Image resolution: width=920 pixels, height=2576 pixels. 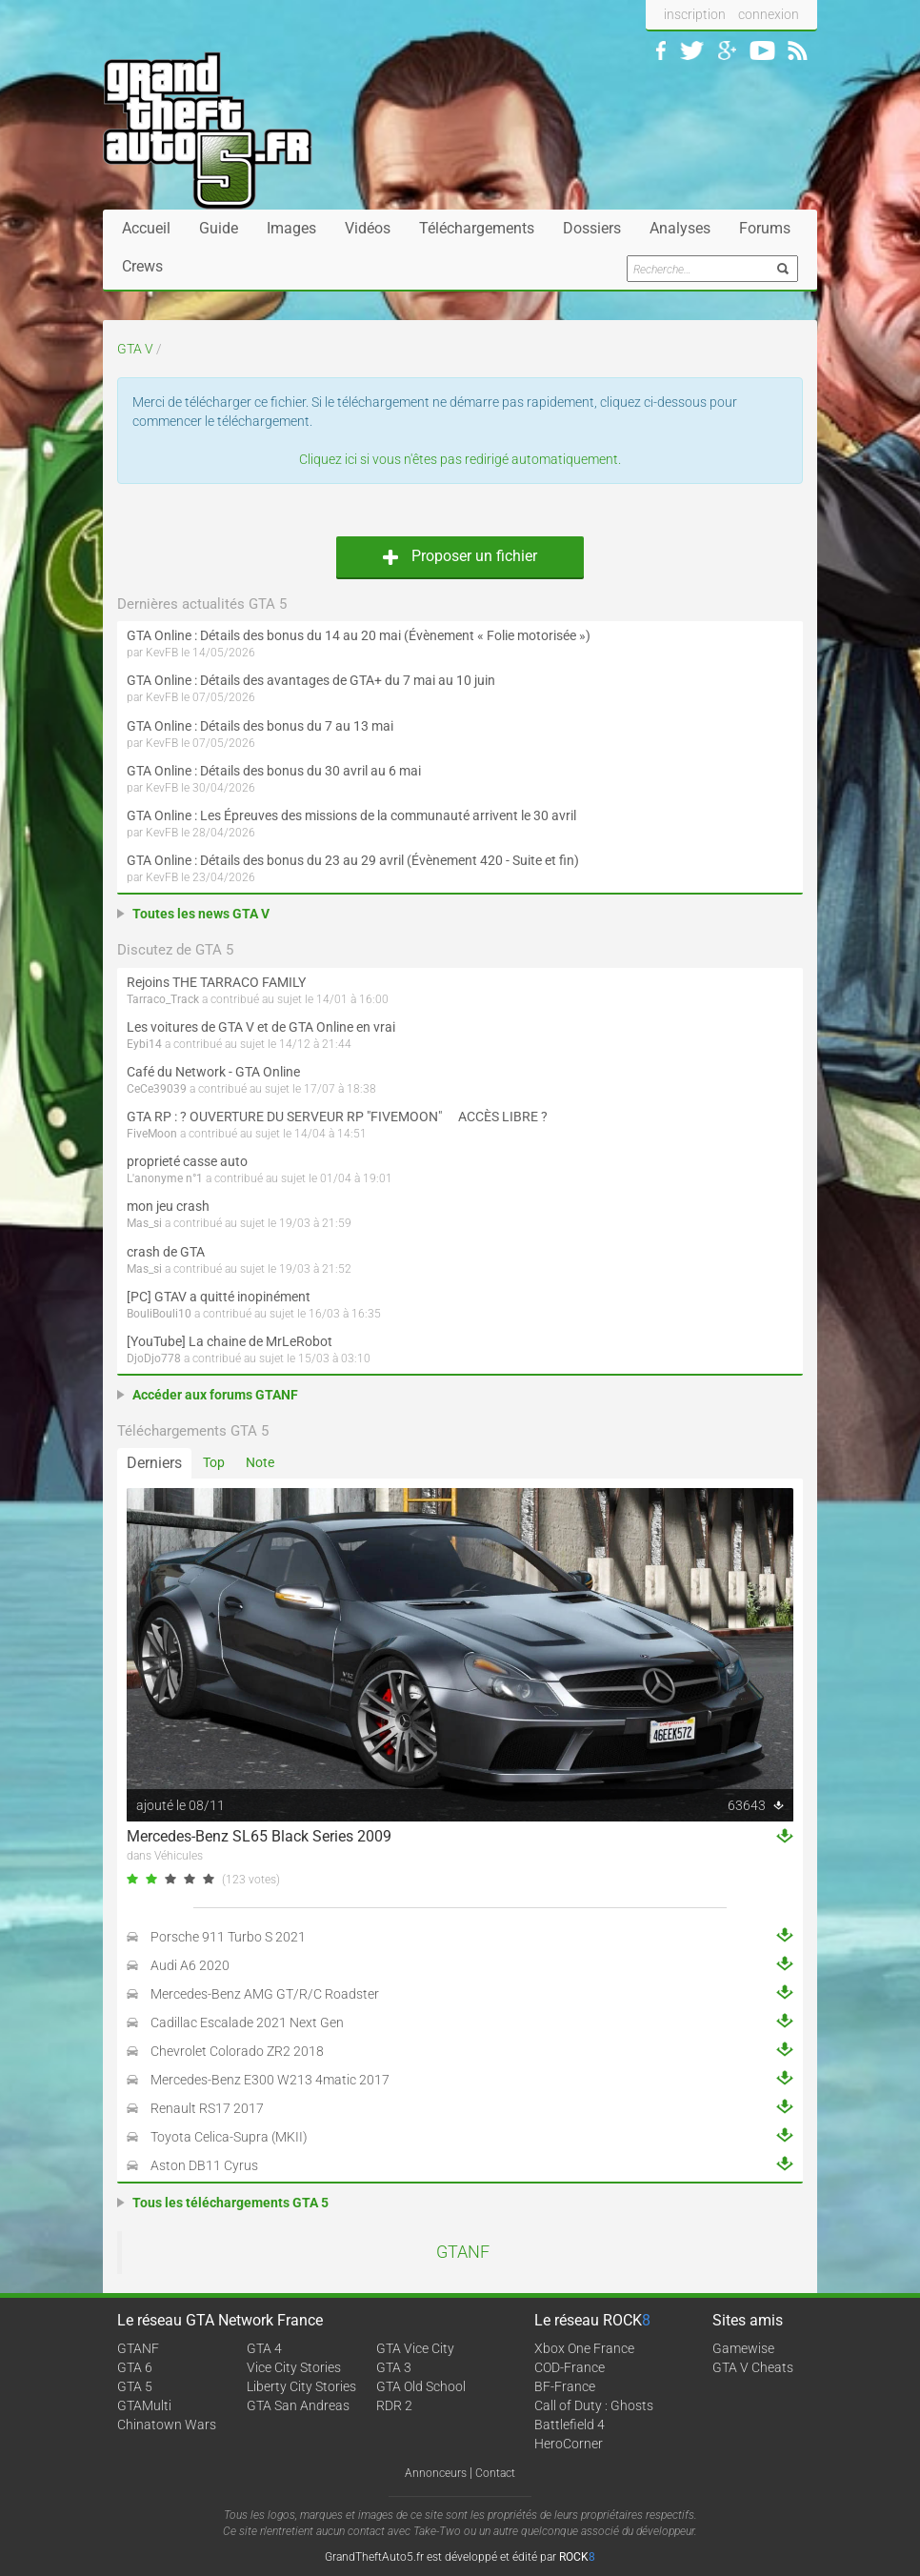 I want to click on Accueil, so click(x=146, y=228).